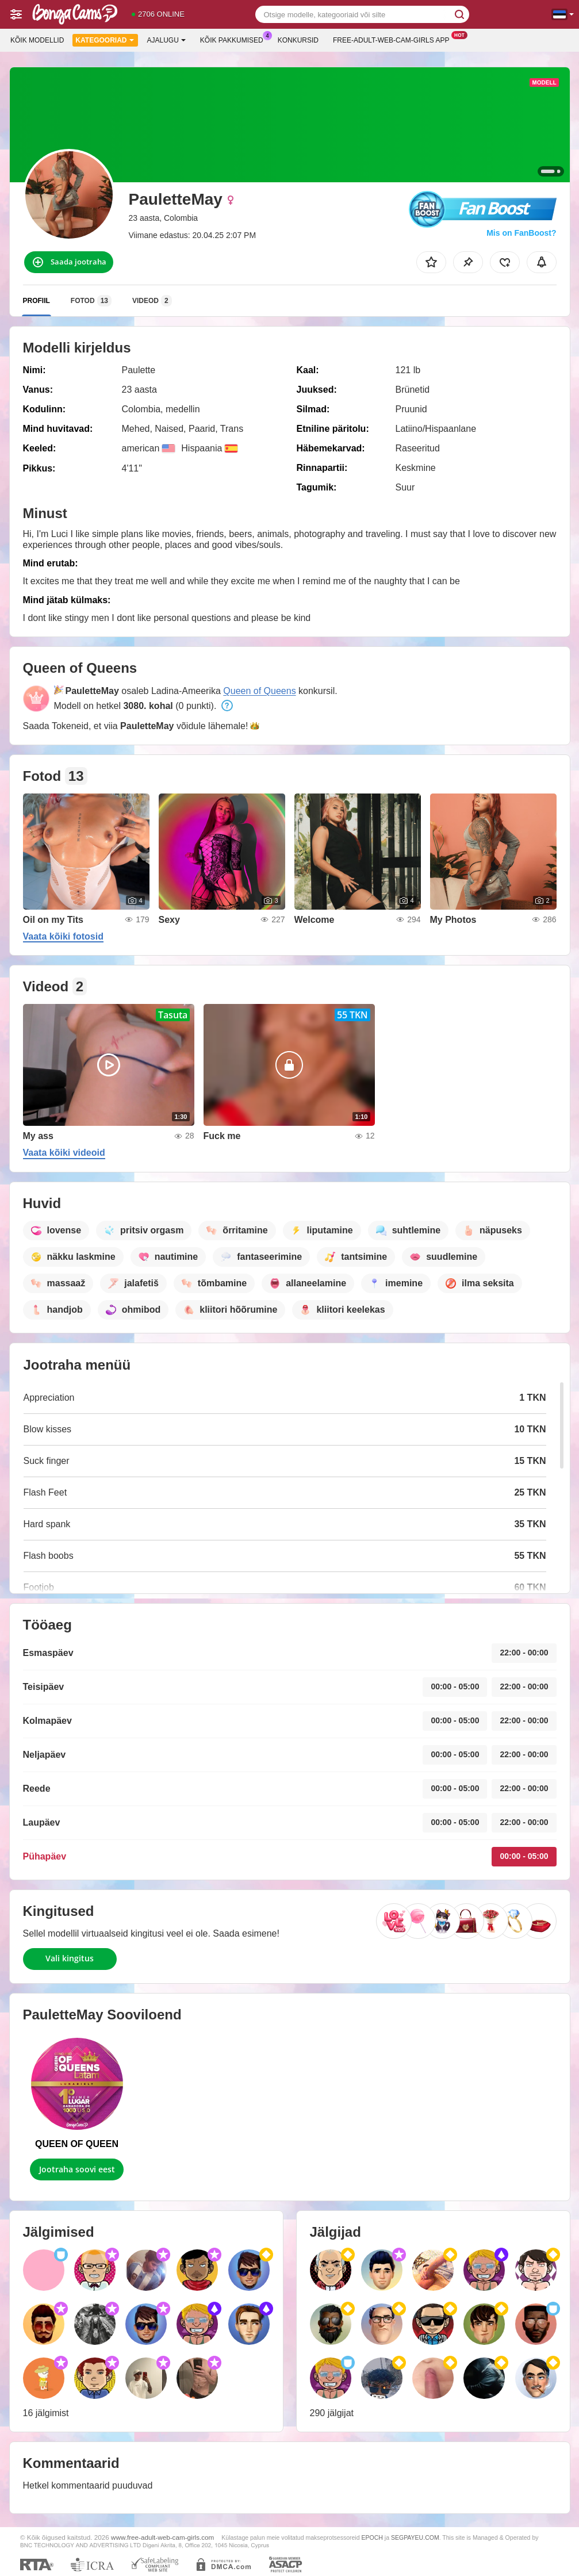  I want to click on Mis on FanBoost?, so click(521, 232).